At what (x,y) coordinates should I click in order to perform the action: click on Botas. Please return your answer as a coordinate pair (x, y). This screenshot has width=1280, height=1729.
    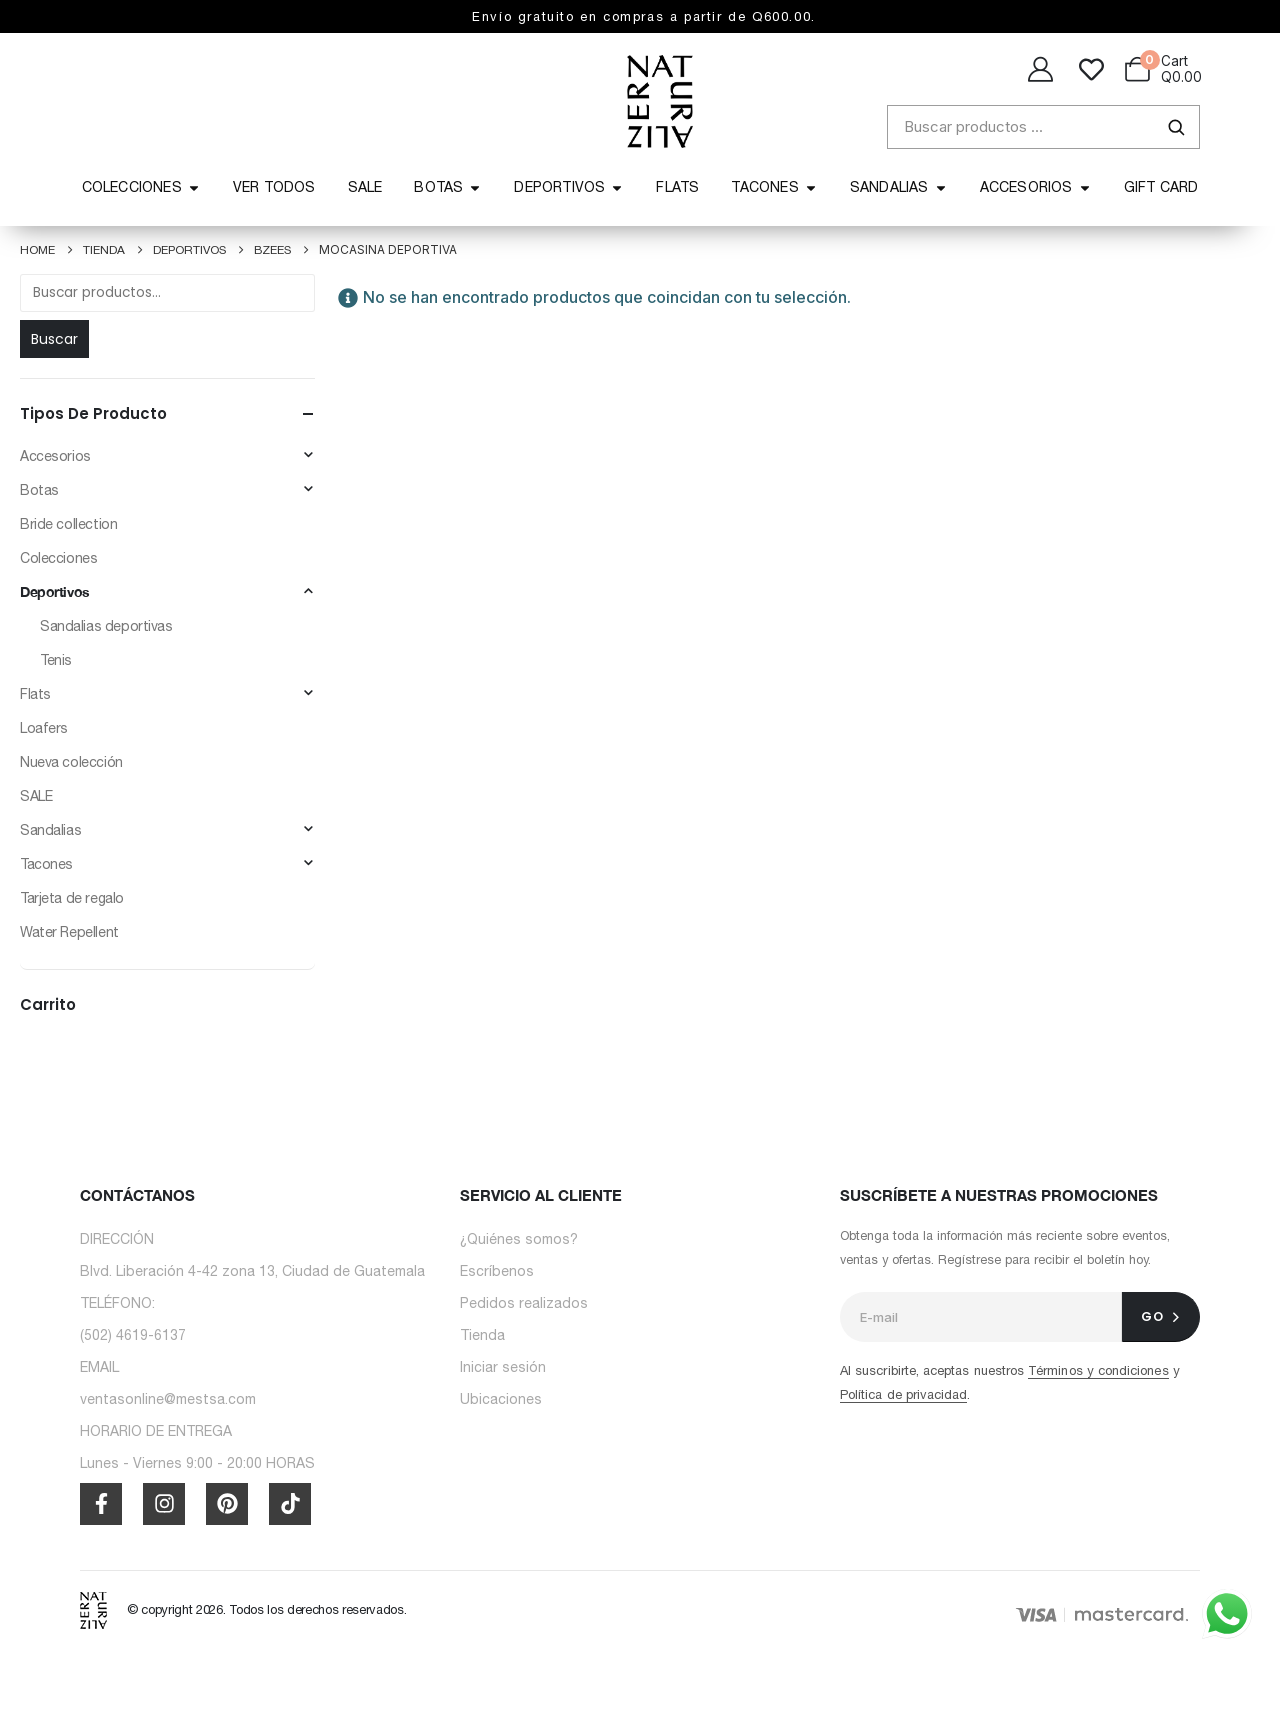
    Looking at the image, I should click on (39, 490).